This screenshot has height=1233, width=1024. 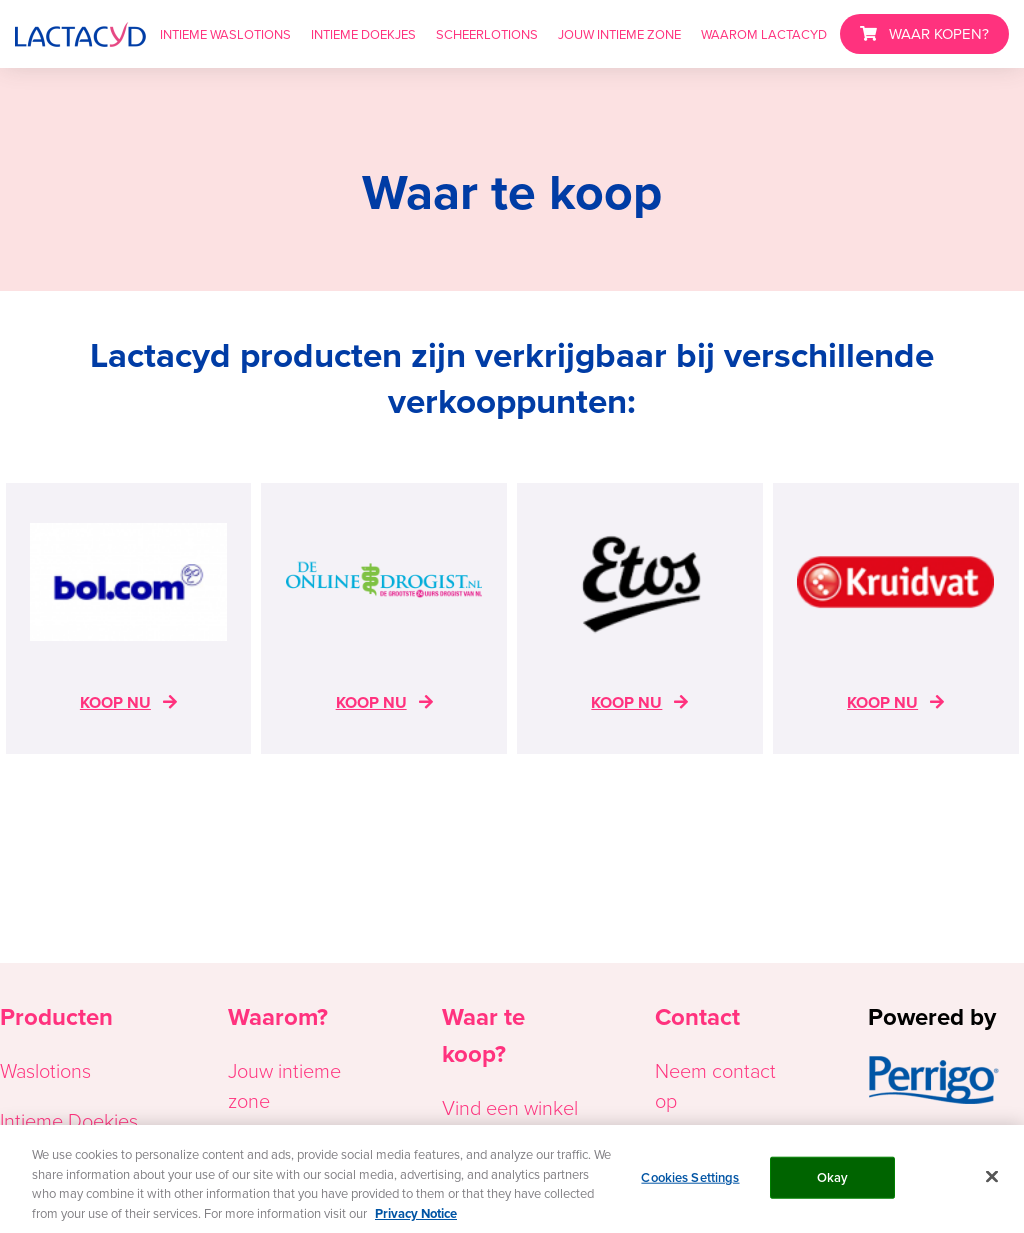 I want to click on WAAR KOPEN?, so click(x=939, y=33).